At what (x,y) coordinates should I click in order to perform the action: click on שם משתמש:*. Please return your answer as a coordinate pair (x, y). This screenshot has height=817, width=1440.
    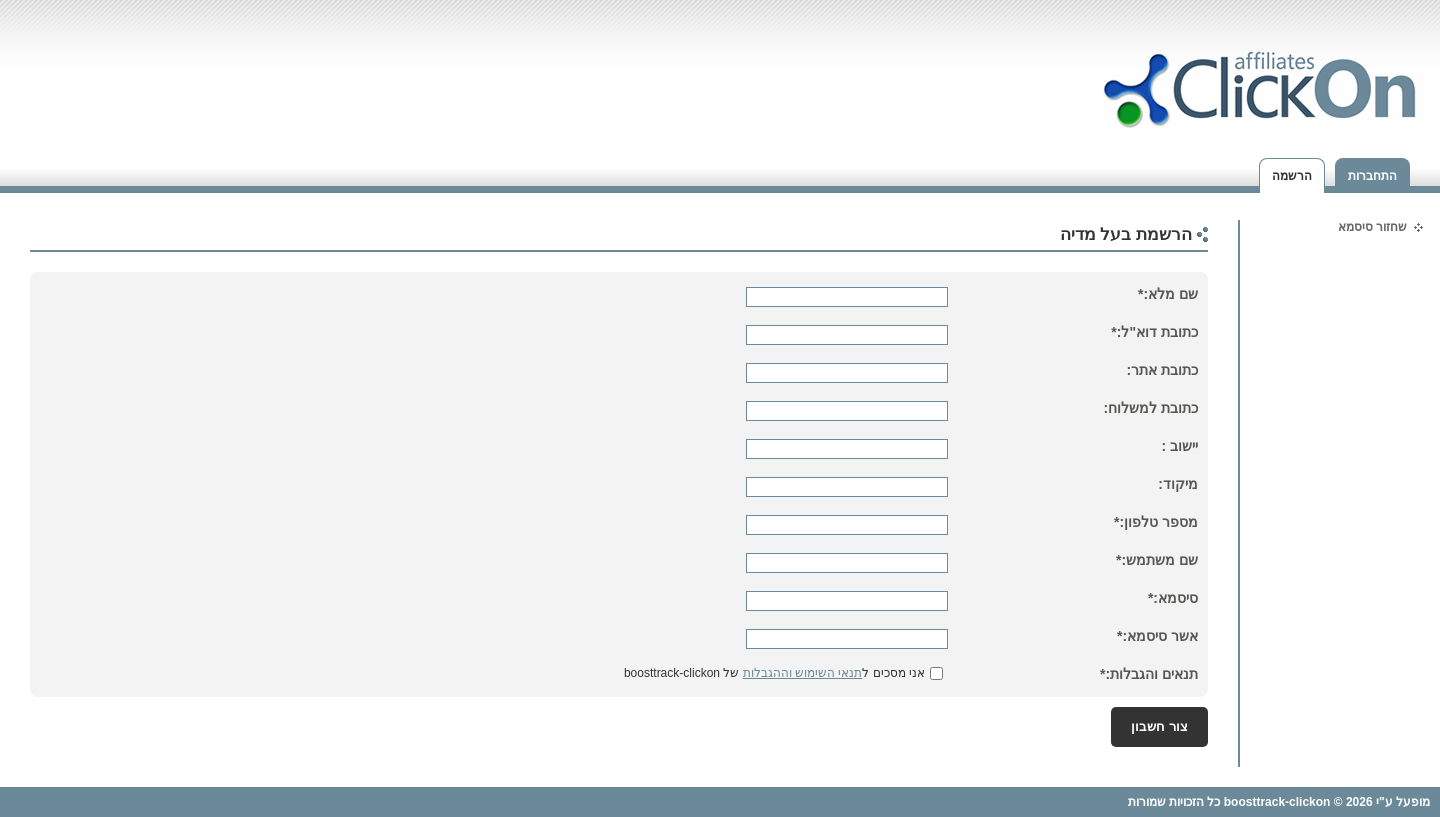
    Looking at the image, I should click on (1157, 560).